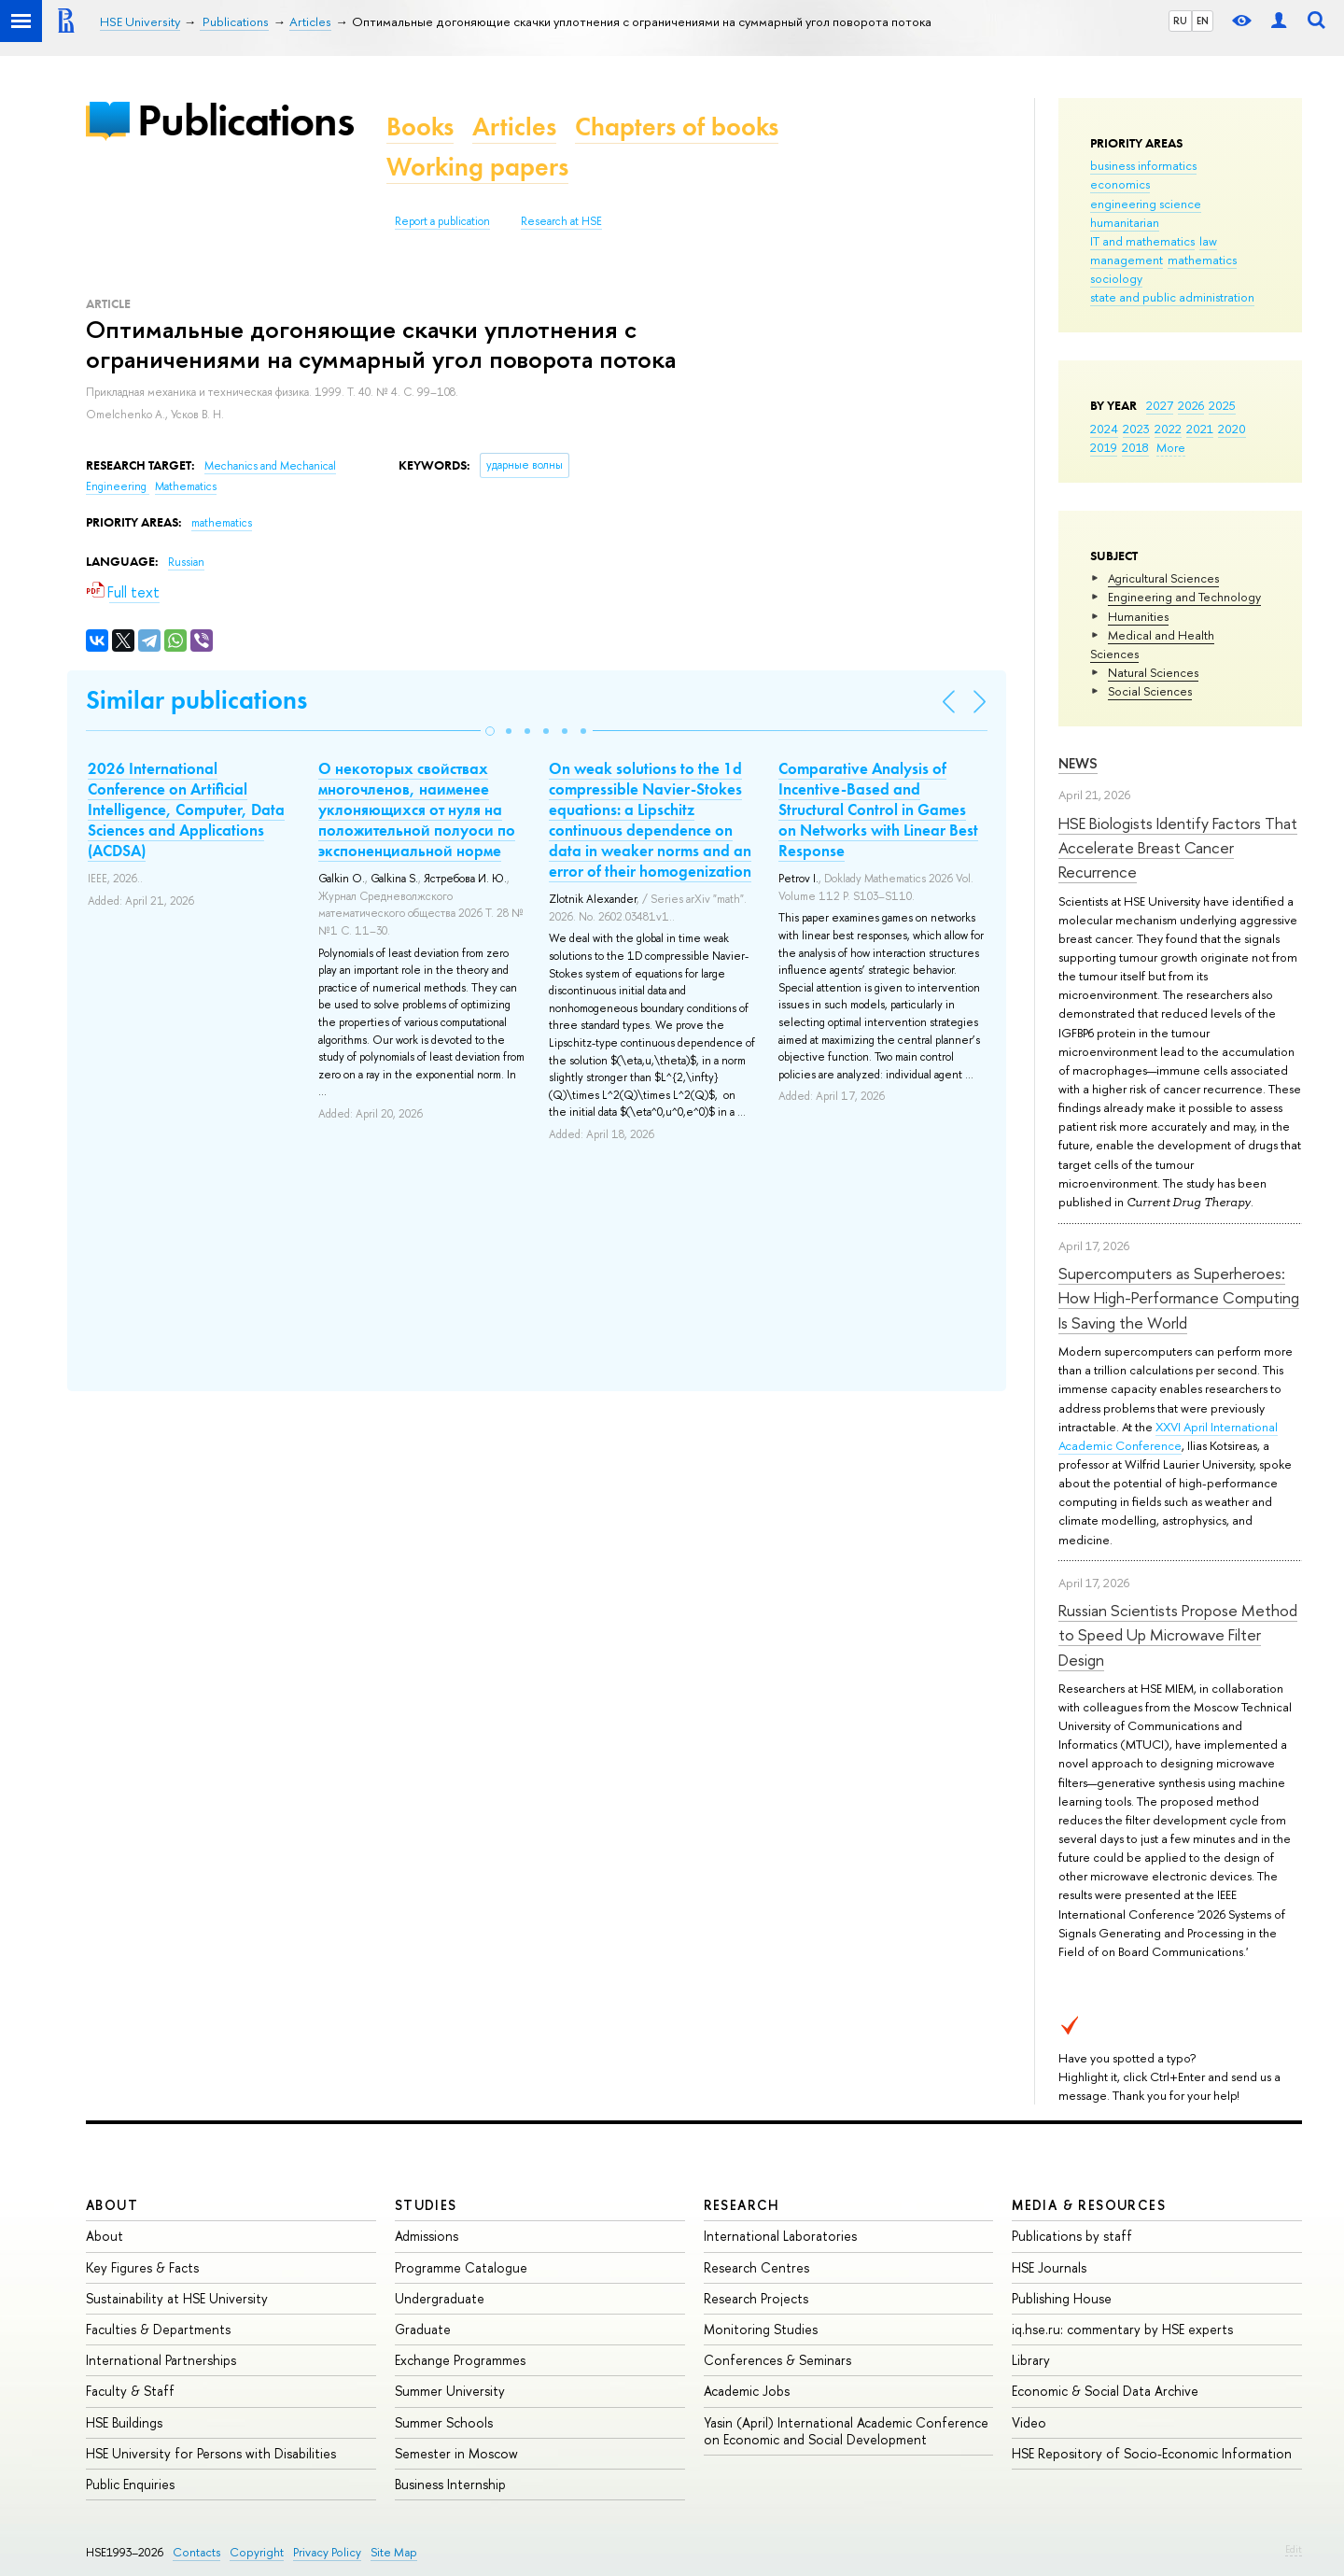 Image resolution: width=1344 pixels, height=2576 pixels. What do you see at coordinates (477, 166) in the screenshot?
I see `Working papers` at bounding box center [477, 166].